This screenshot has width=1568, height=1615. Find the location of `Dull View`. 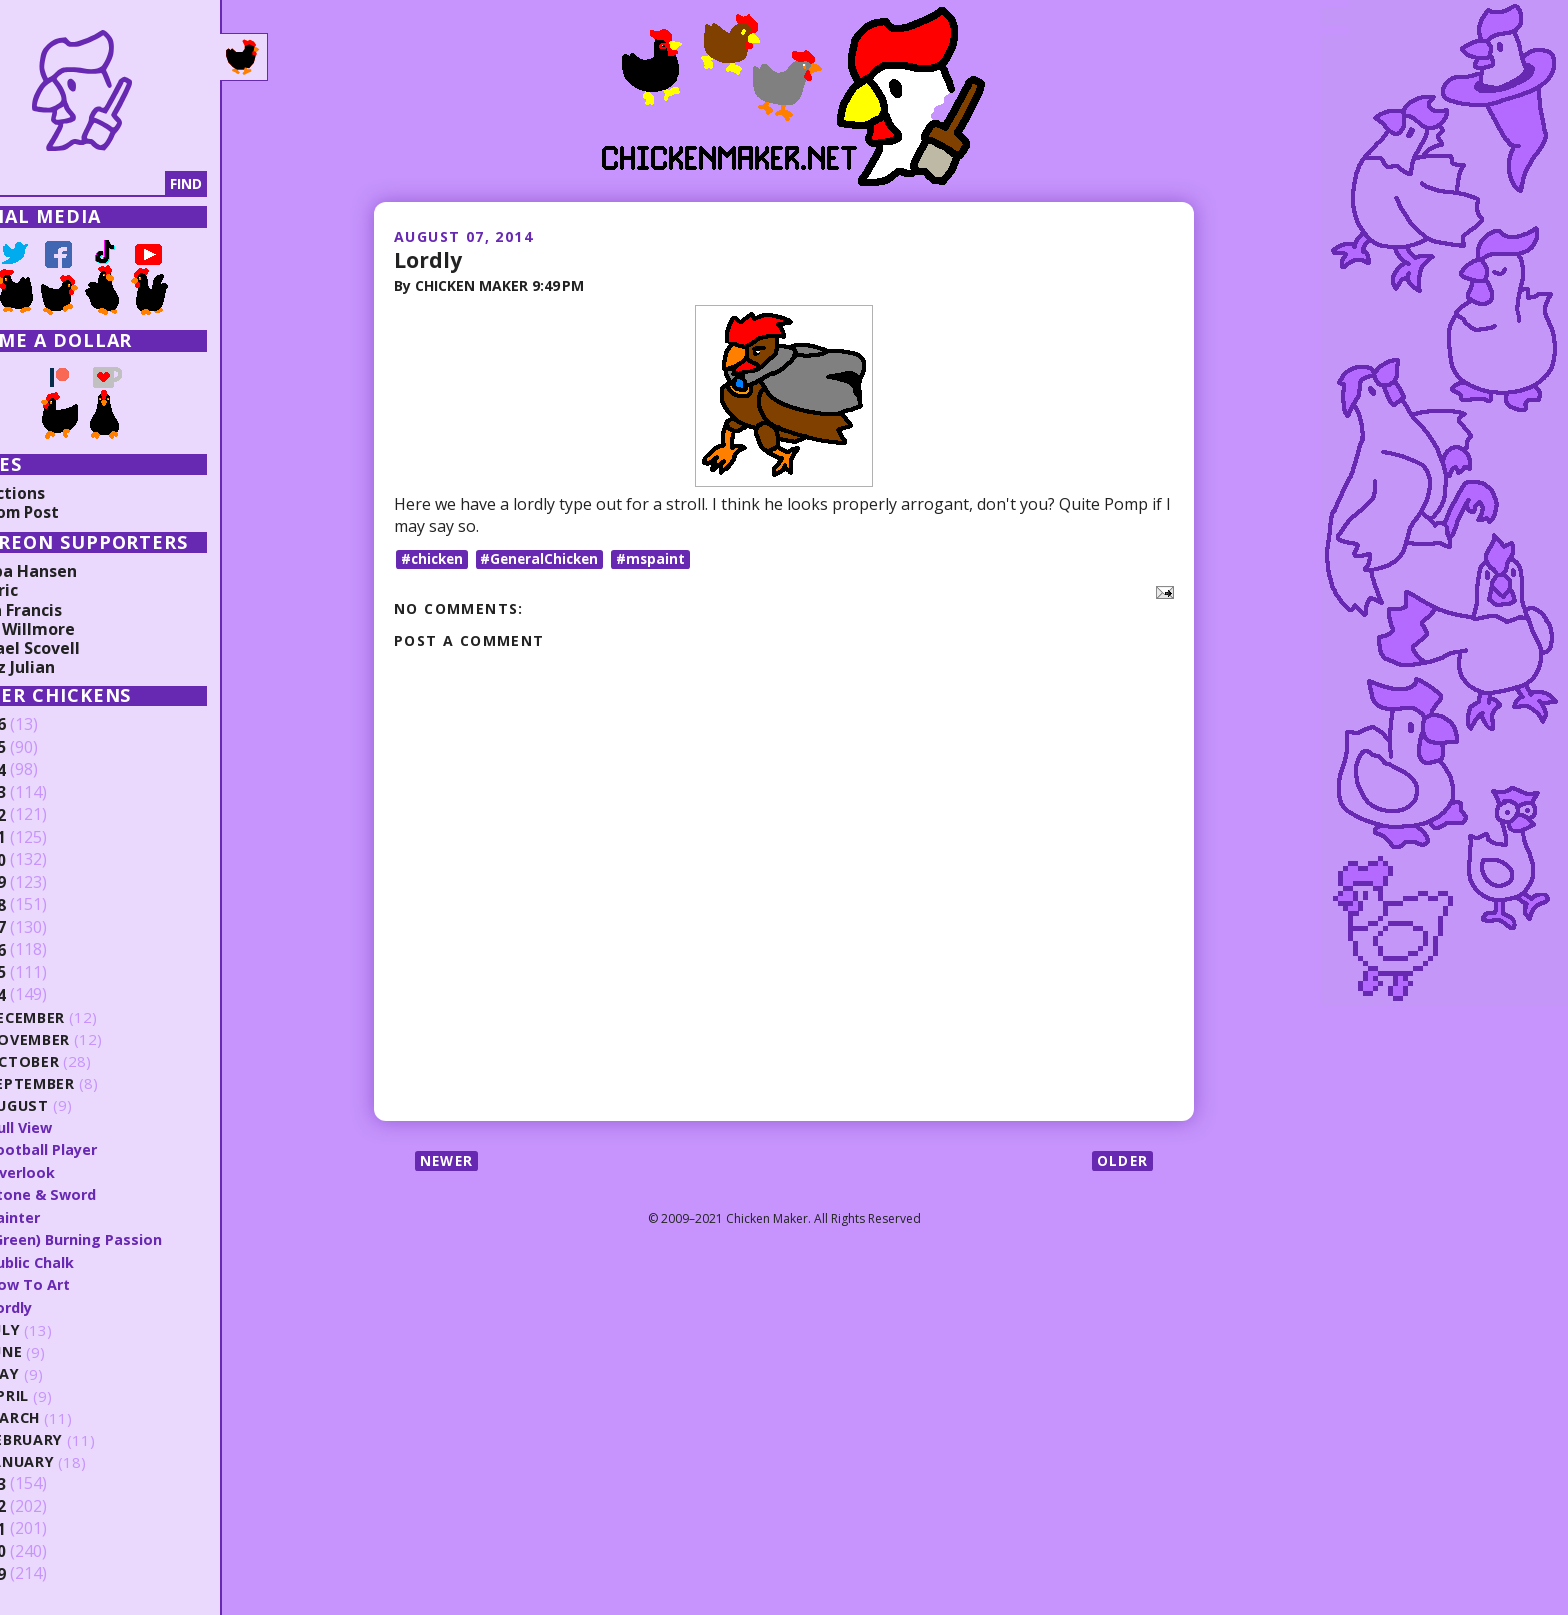

Dull View is located at coordinates (79, 1127).